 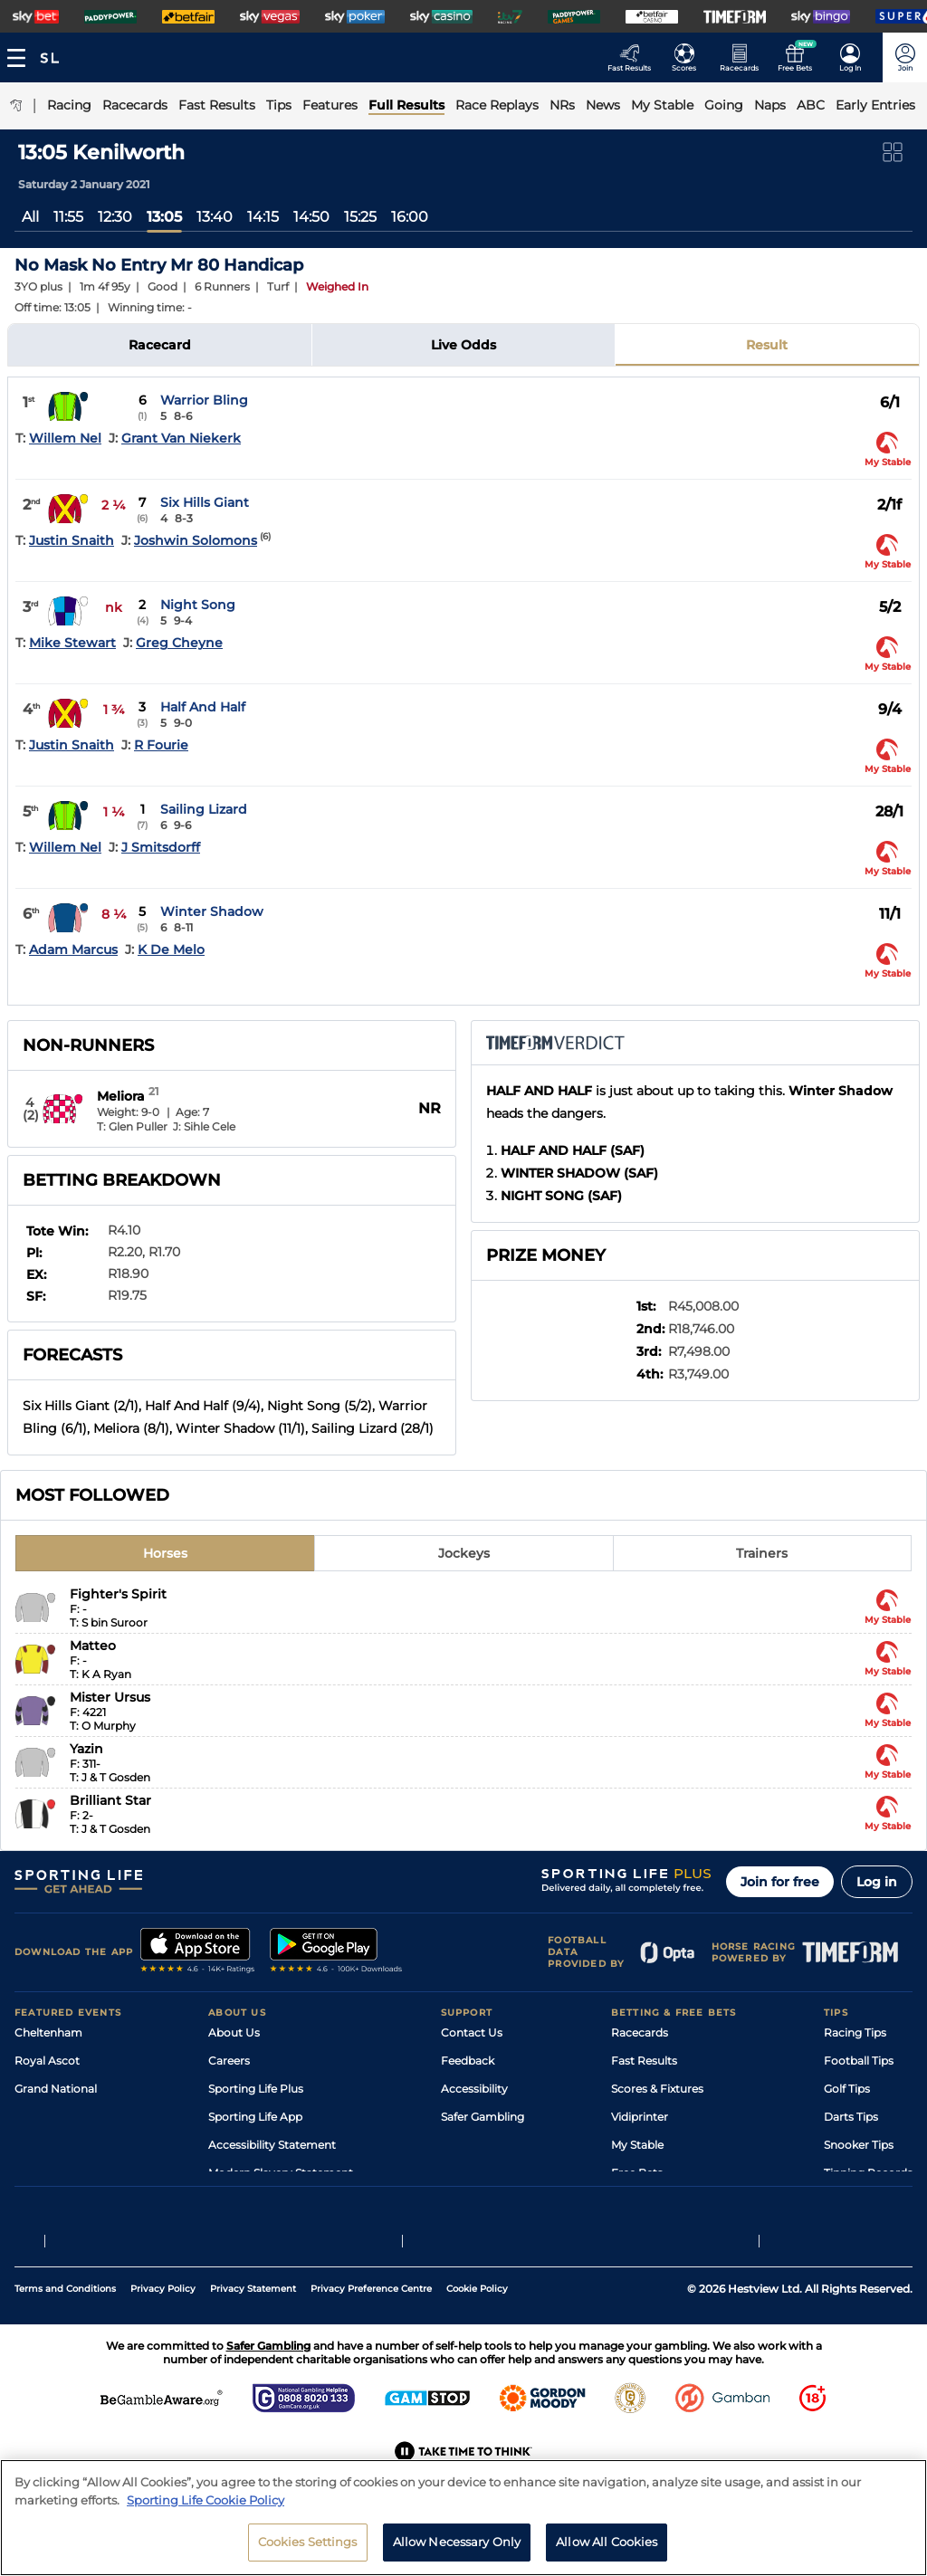 What do you see at coordinates (644, 2060) in the screenshot?
I see `Fast Results` at bounding box center [644, 2060].